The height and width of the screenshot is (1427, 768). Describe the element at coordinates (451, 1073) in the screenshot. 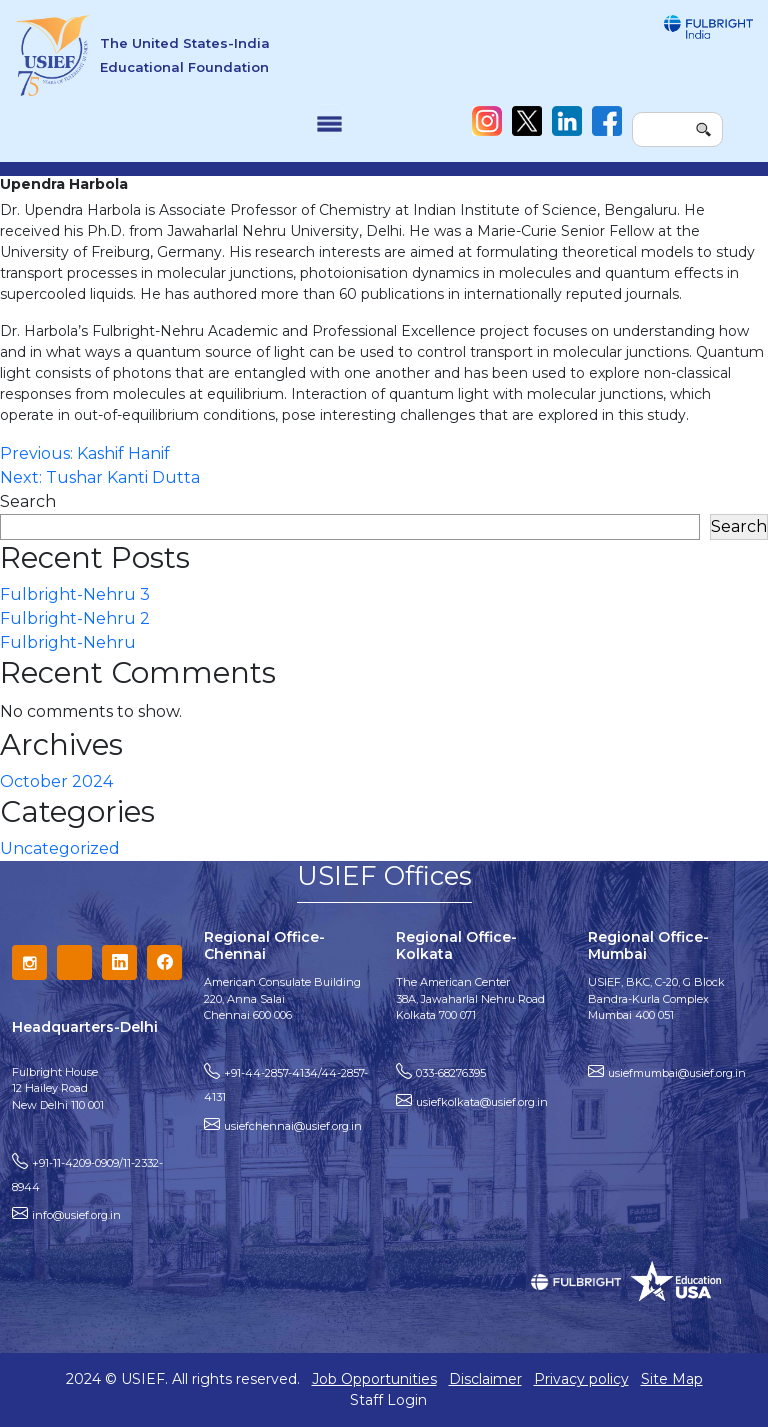

I see `033-68276395` at that location.